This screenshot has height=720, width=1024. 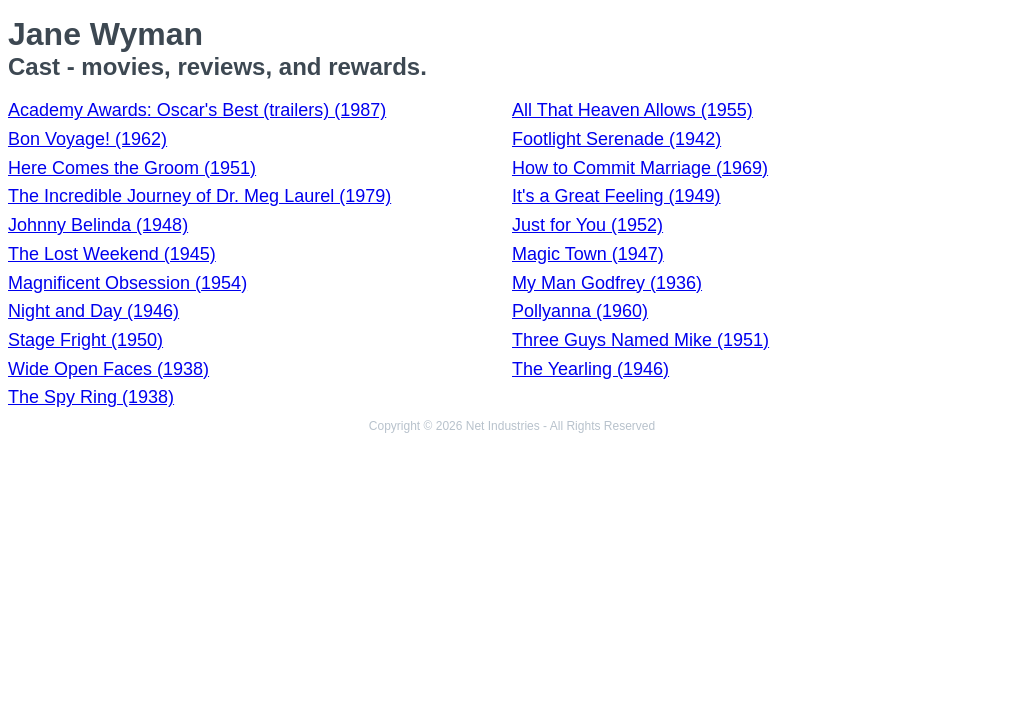 I want to click on Magic Town (1947), so click(x=588, y=254).